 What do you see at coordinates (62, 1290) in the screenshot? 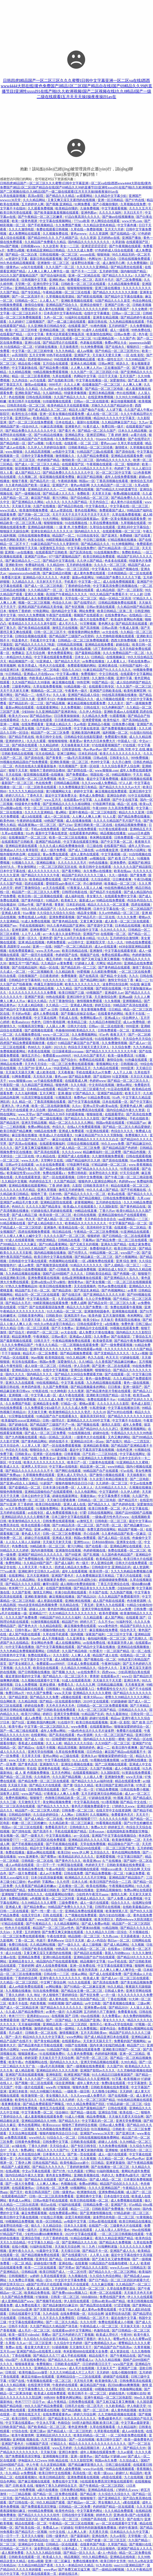
I see `国产精品原创` at bounding box center [62, 1290].